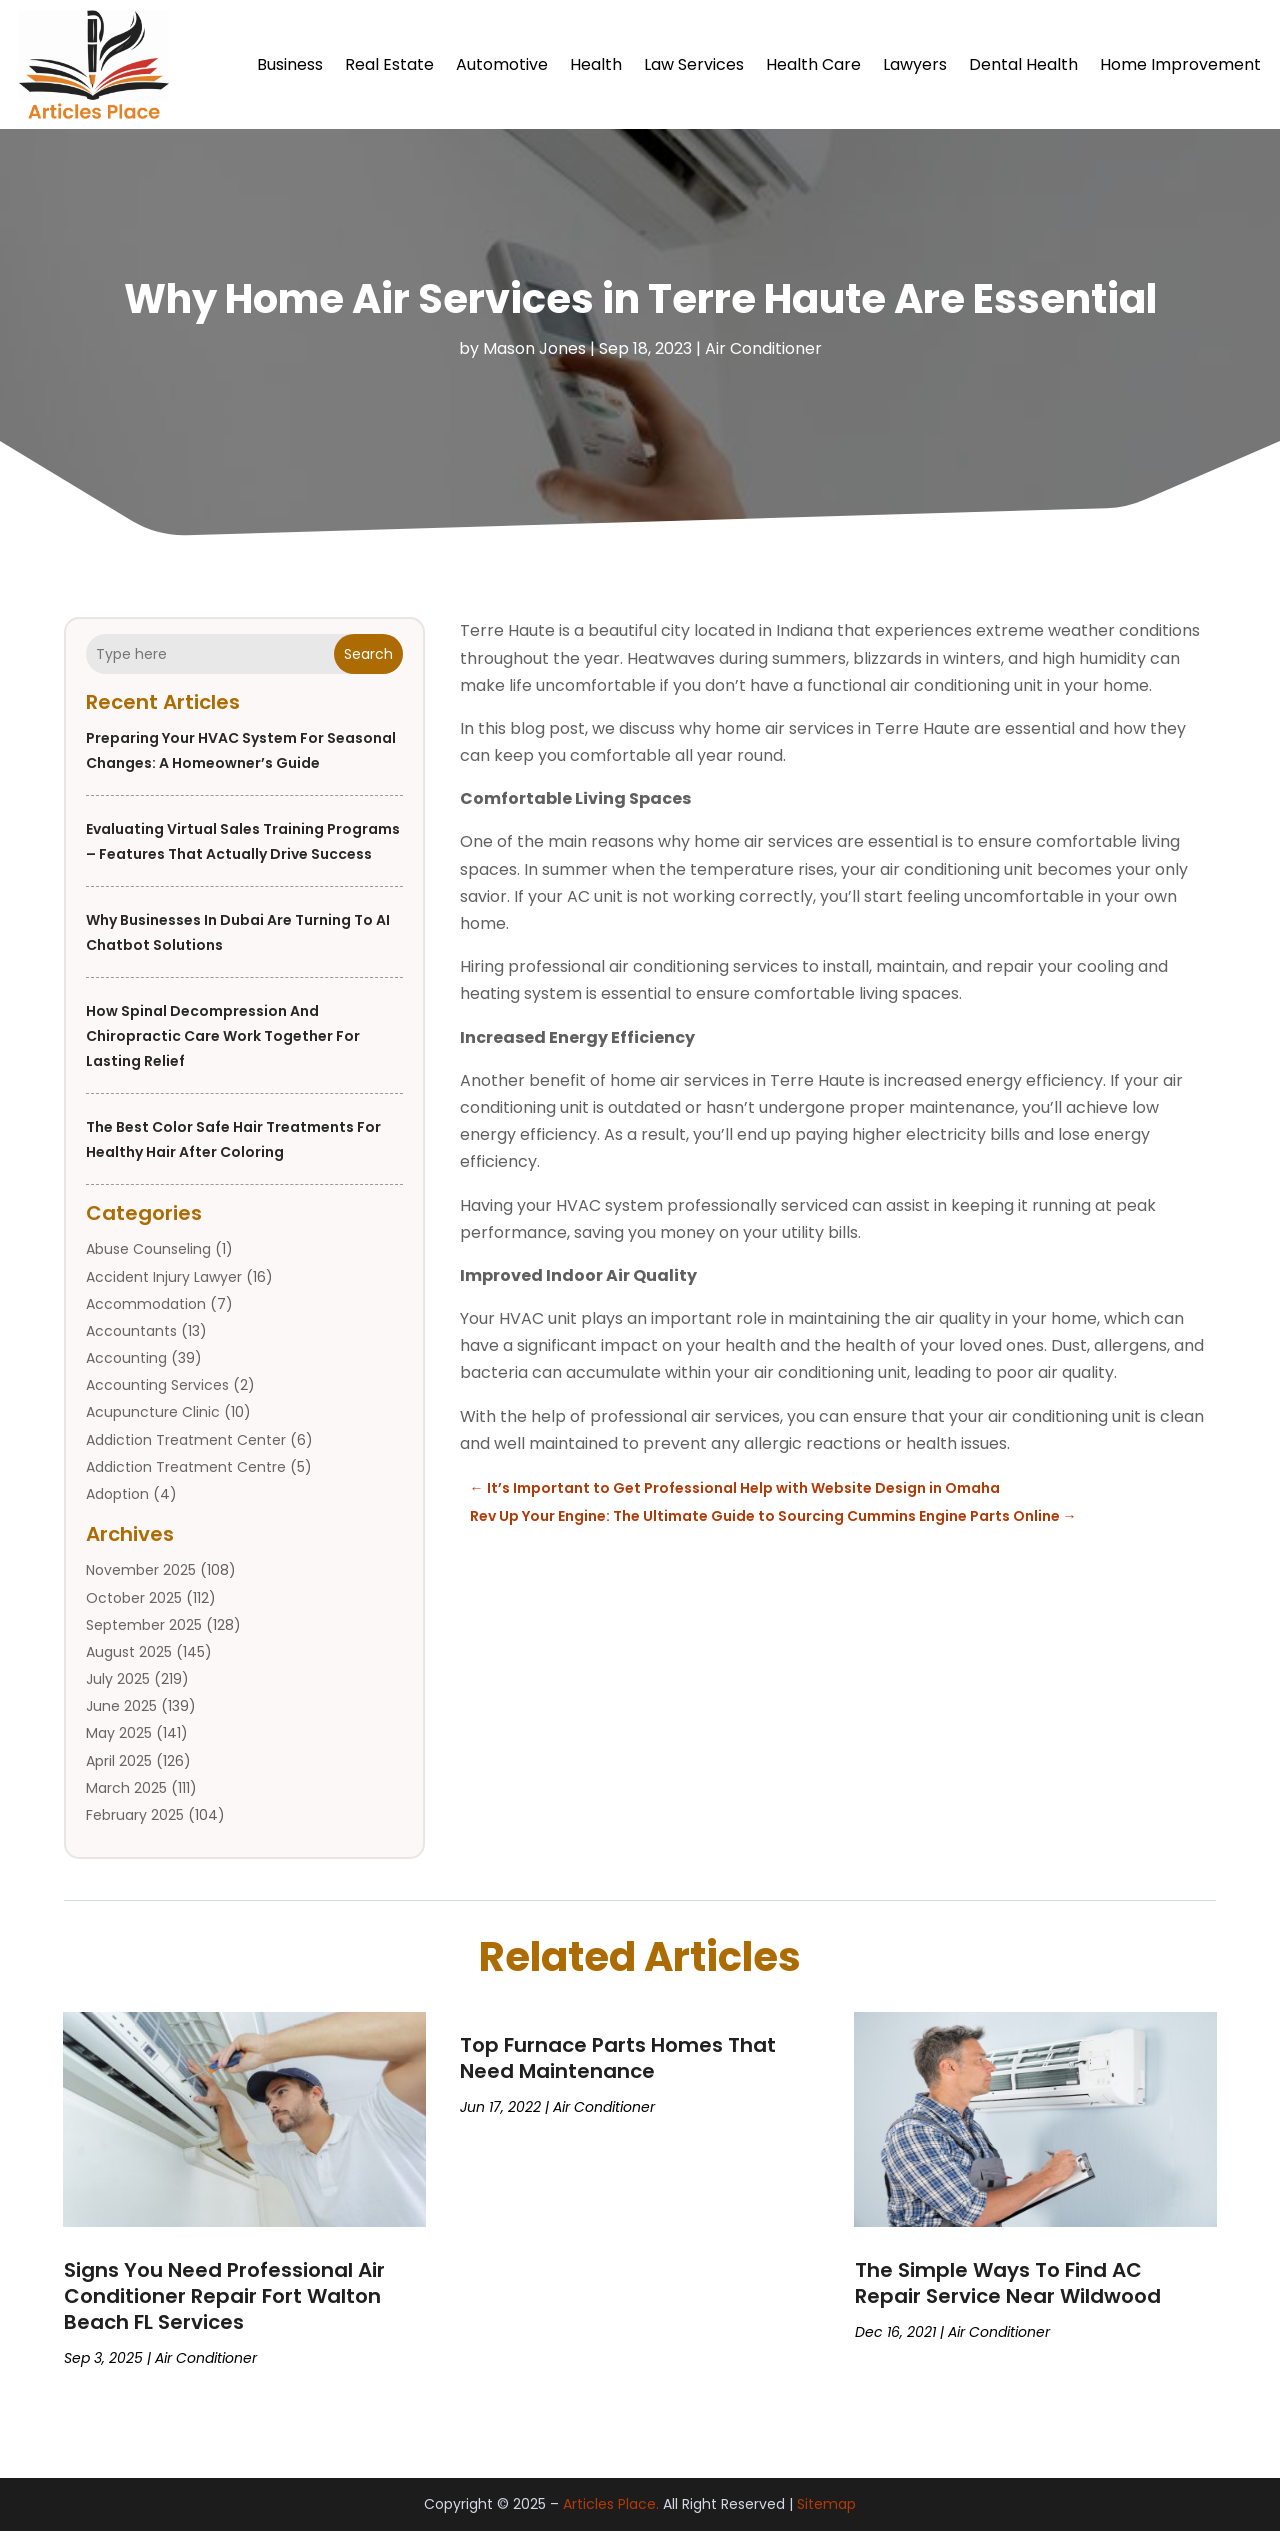 This screenshot has height=2541, width=1280. Describe the element at coordinates (141, 1580) in the screenshot. I see `November 2025` at that location.